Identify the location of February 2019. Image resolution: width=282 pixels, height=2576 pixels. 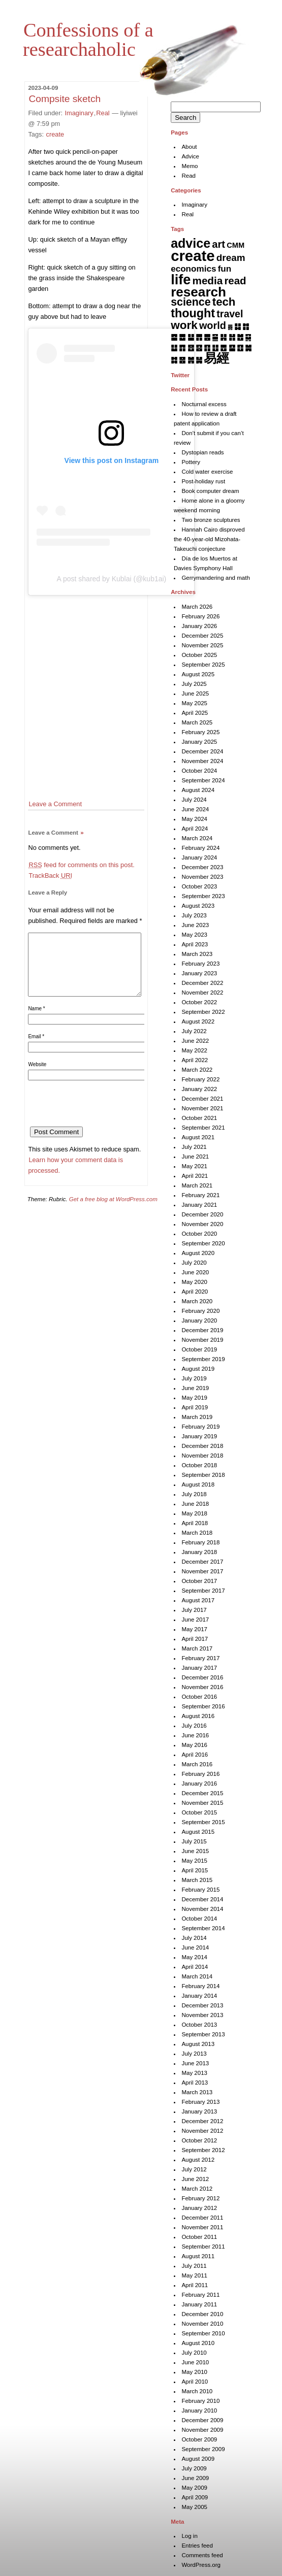
(200, 1427).